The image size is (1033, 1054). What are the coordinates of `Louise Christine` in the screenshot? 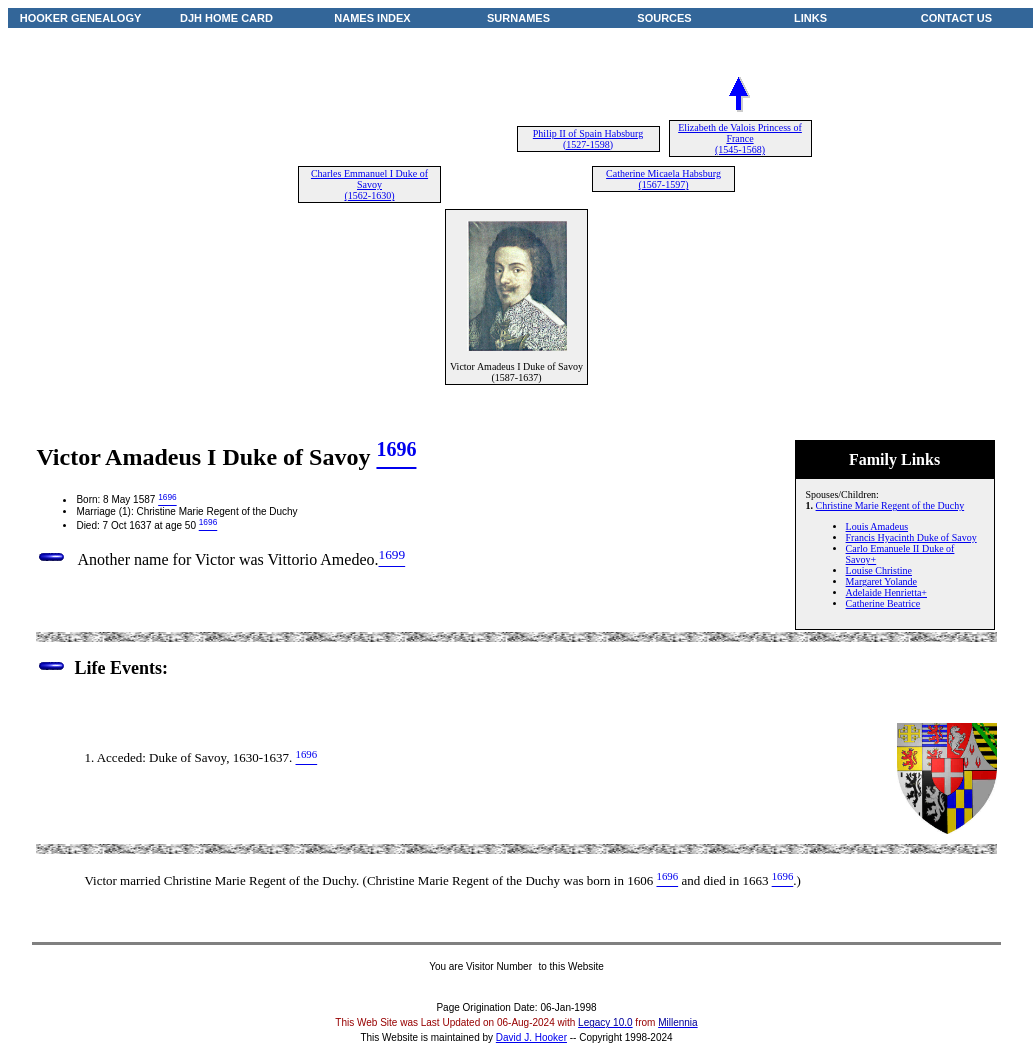 It's located at (879, 570).